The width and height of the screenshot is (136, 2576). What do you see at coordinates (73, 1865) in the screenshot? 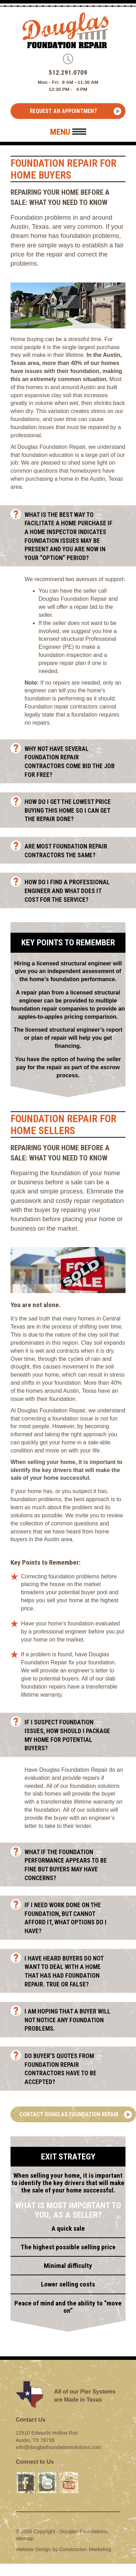
I see `What if the foundation performance appears to be fine but buyers may have concerns?` at bounding box center [73, 1865].